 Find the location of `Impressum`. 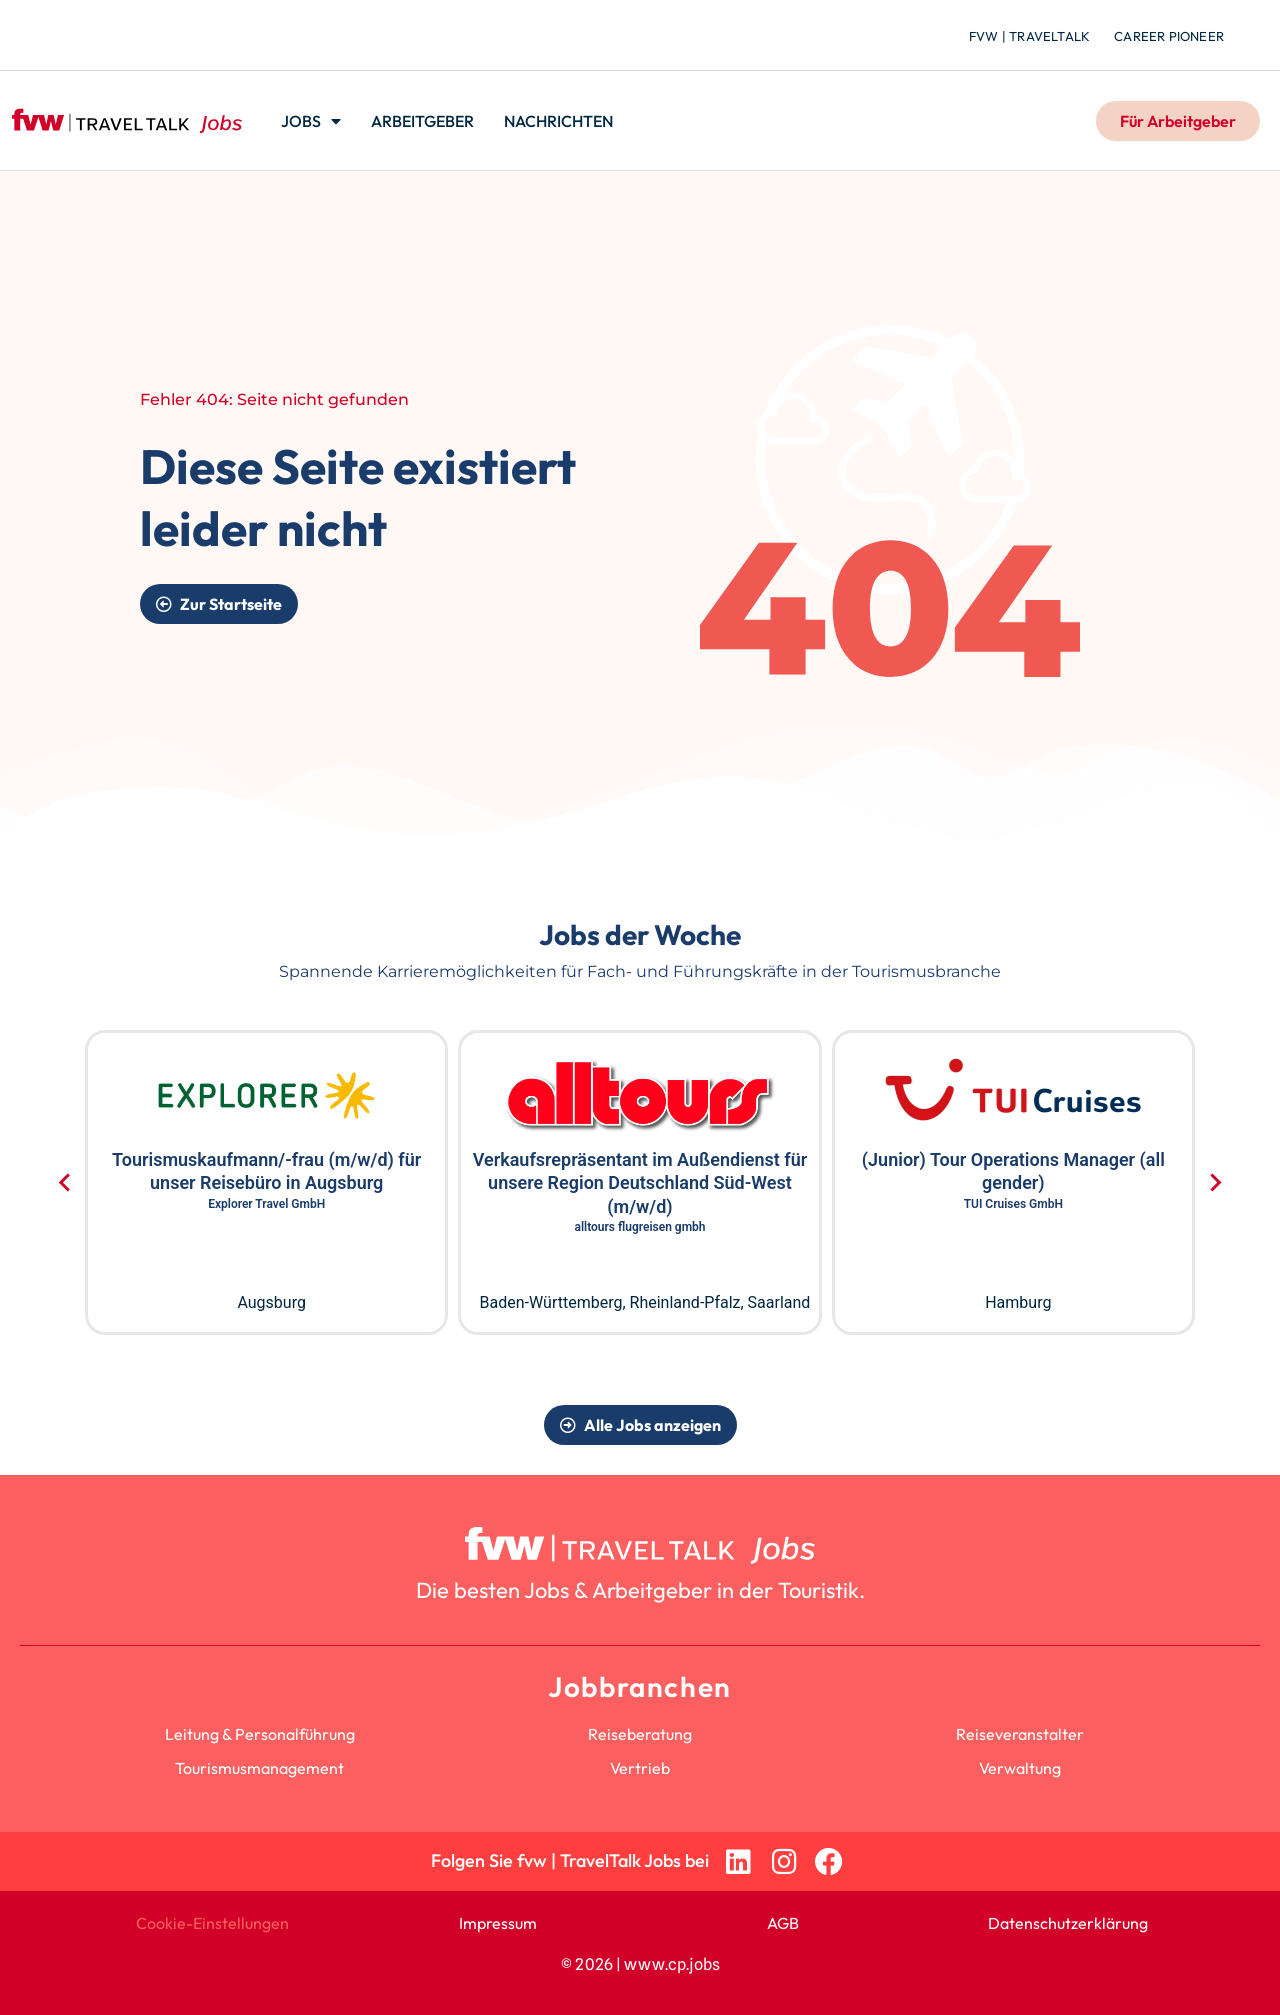

Impressum is located at coordinates (498, 1923).